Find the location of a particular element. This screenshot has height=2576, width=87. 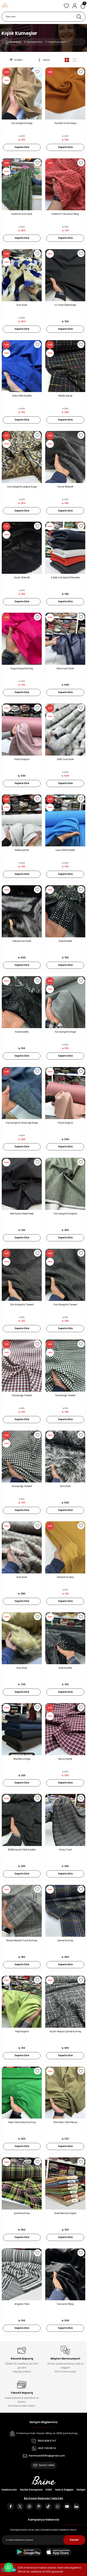

Yün Karışımlı Tweed is located at coordinates (22, 1304).